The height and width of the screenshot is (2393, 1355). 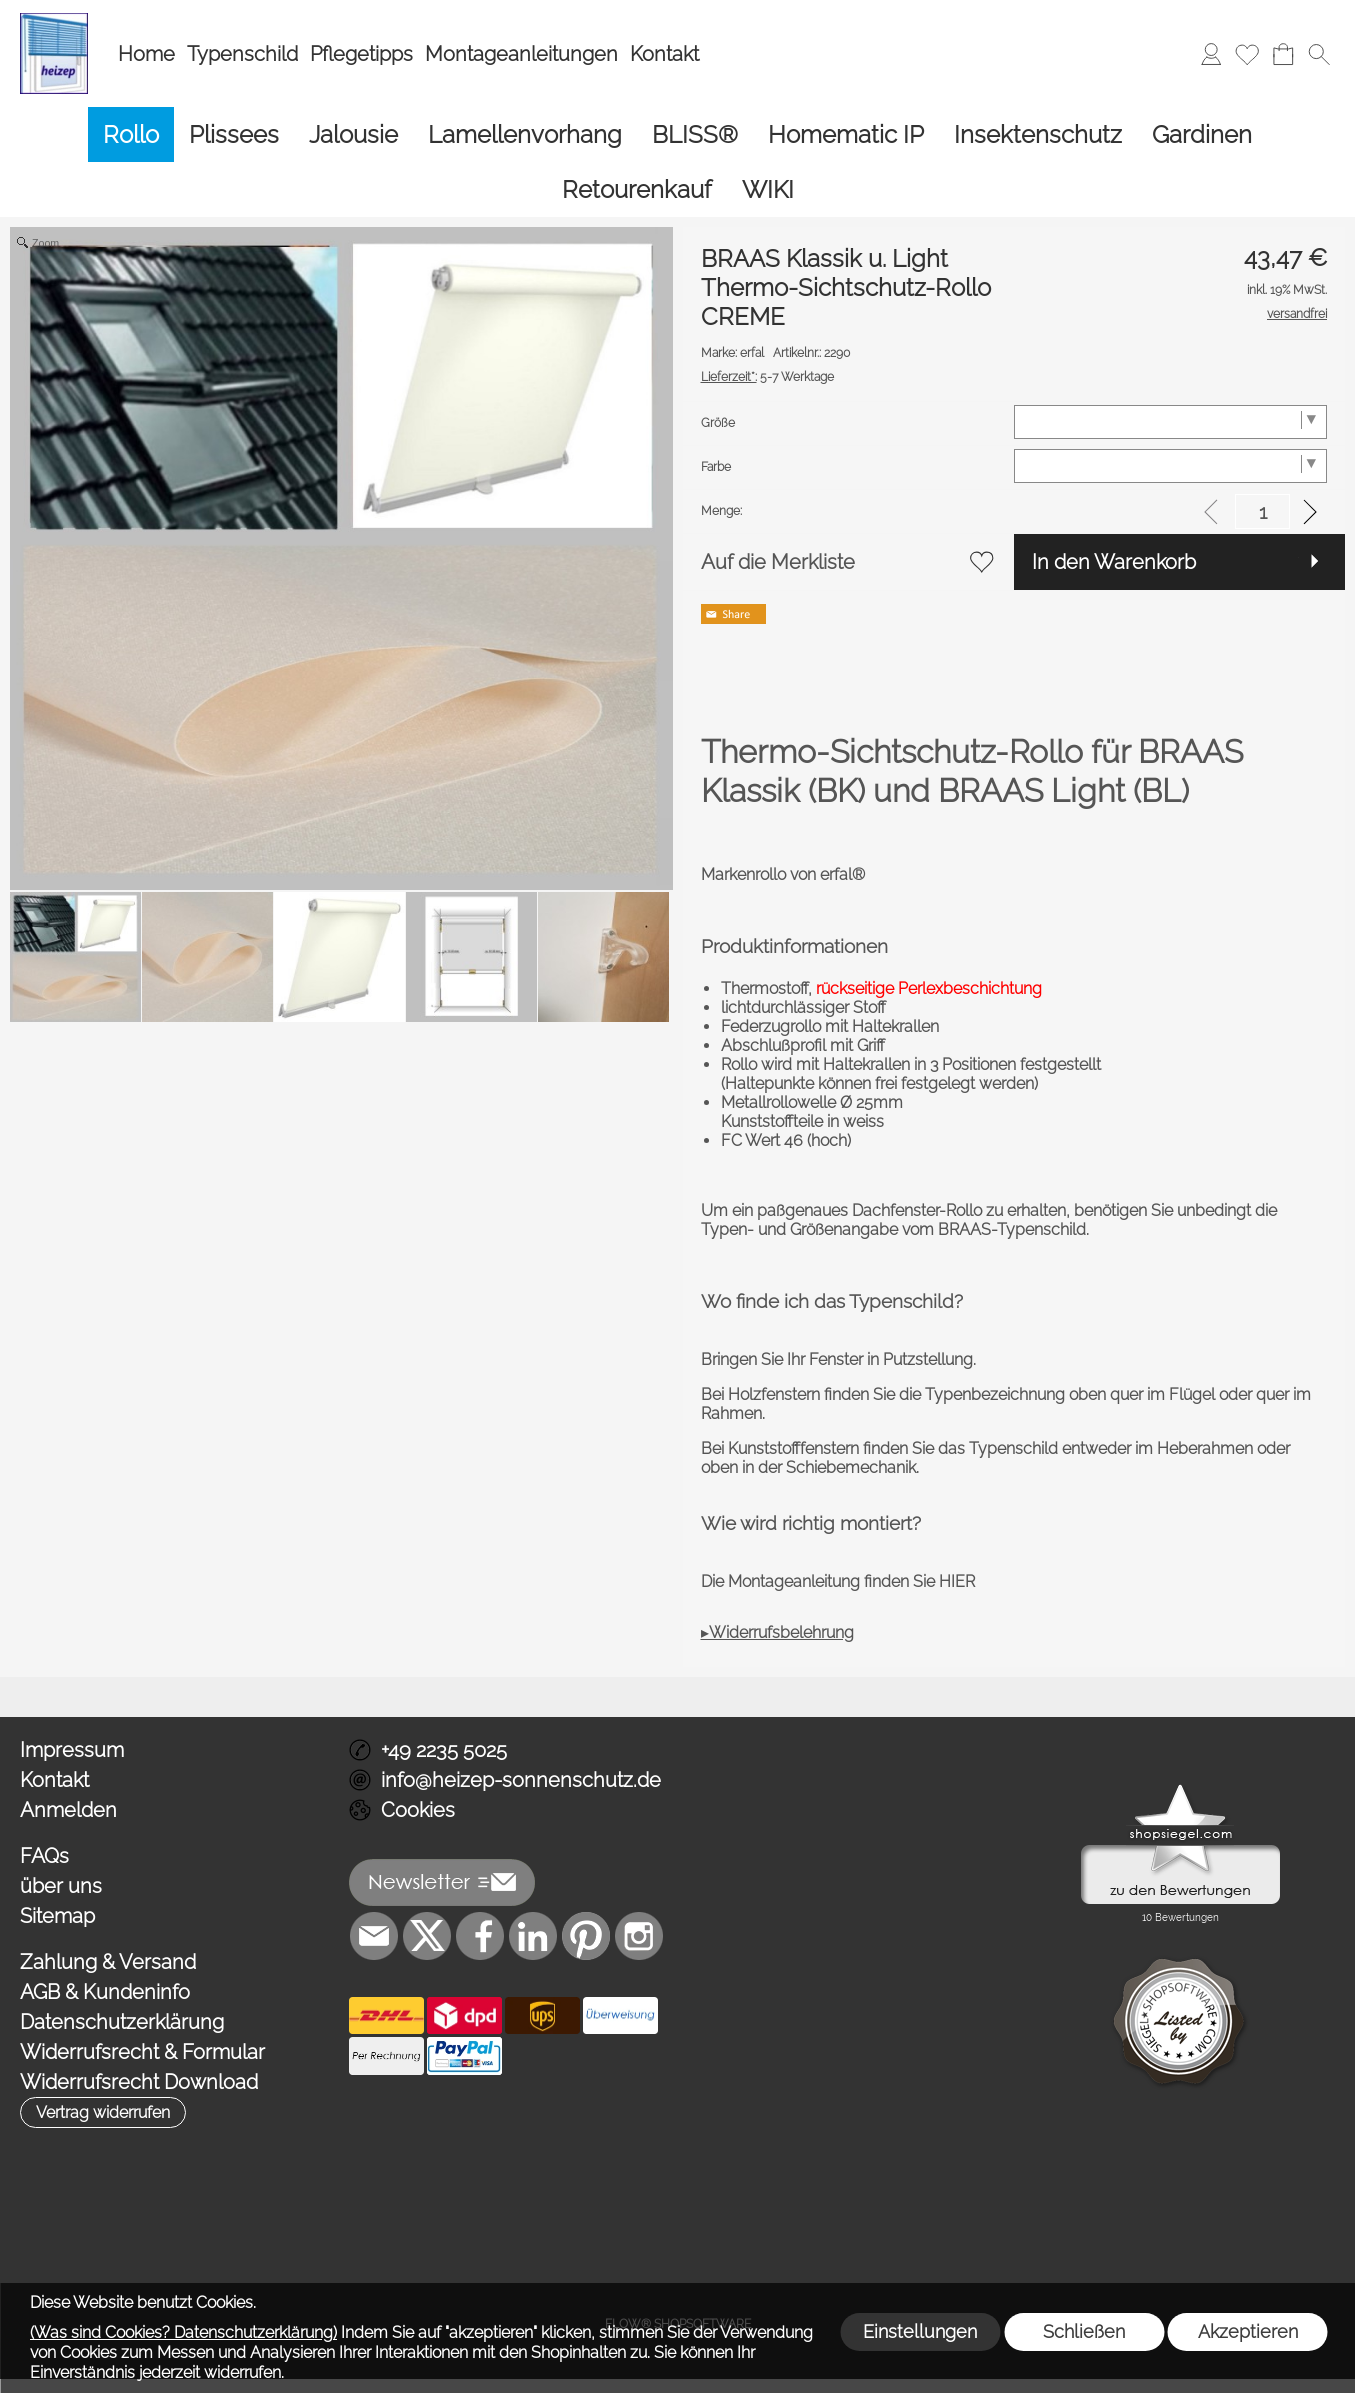 I want to click on Schließen, so click(x=1084, y=2331).